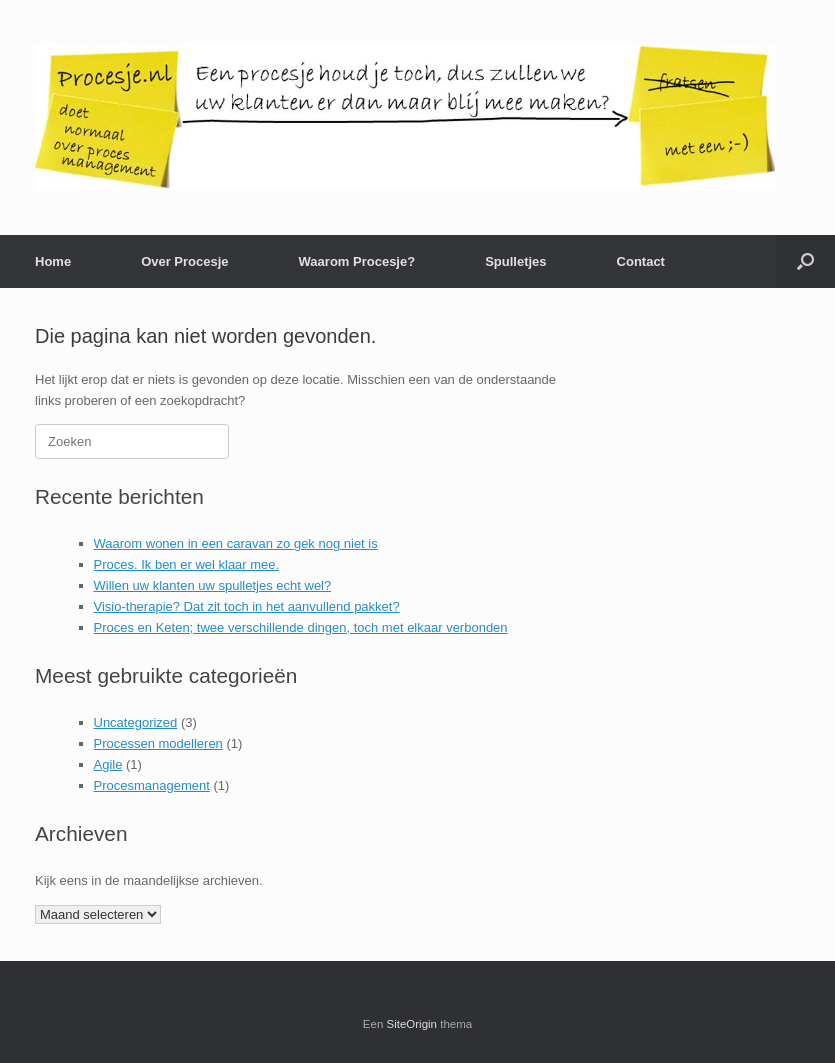 The width and height of the screenshot is (835, 1063). What do you see at coordinates (53, 261) in the screenshot?
I see `Home` at bounding box center [53, 261].